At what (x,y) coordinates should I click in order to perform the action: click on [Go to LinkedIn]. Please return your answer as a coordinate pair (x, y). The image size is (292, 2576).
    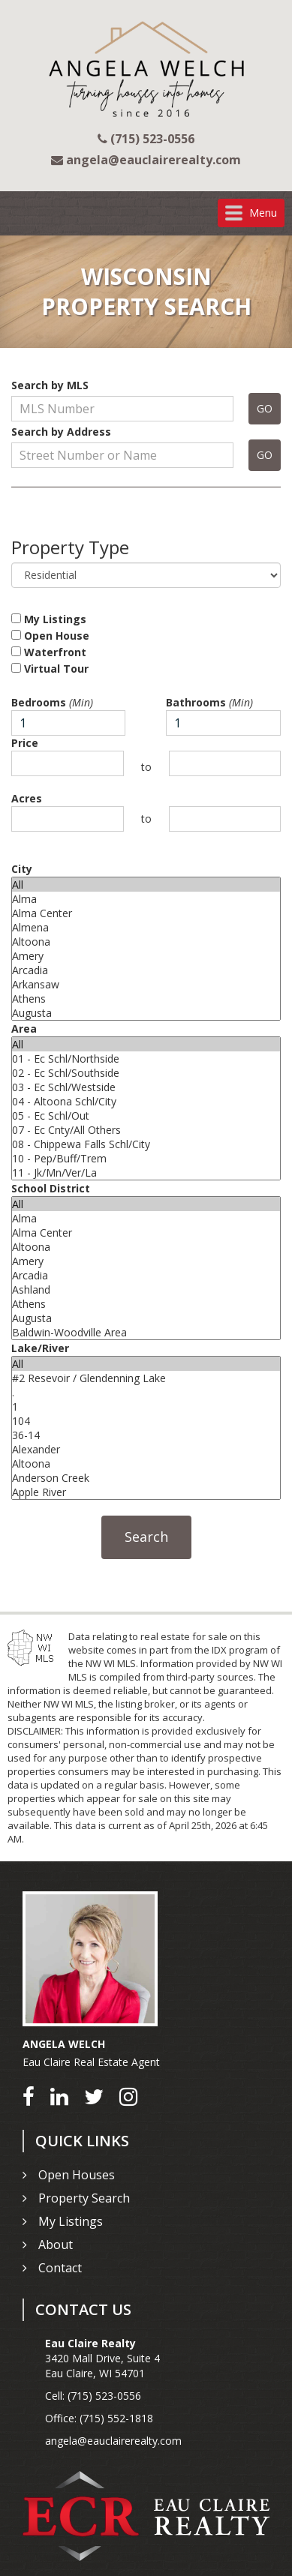
    Looking at the image, I should click on (59, 2096).